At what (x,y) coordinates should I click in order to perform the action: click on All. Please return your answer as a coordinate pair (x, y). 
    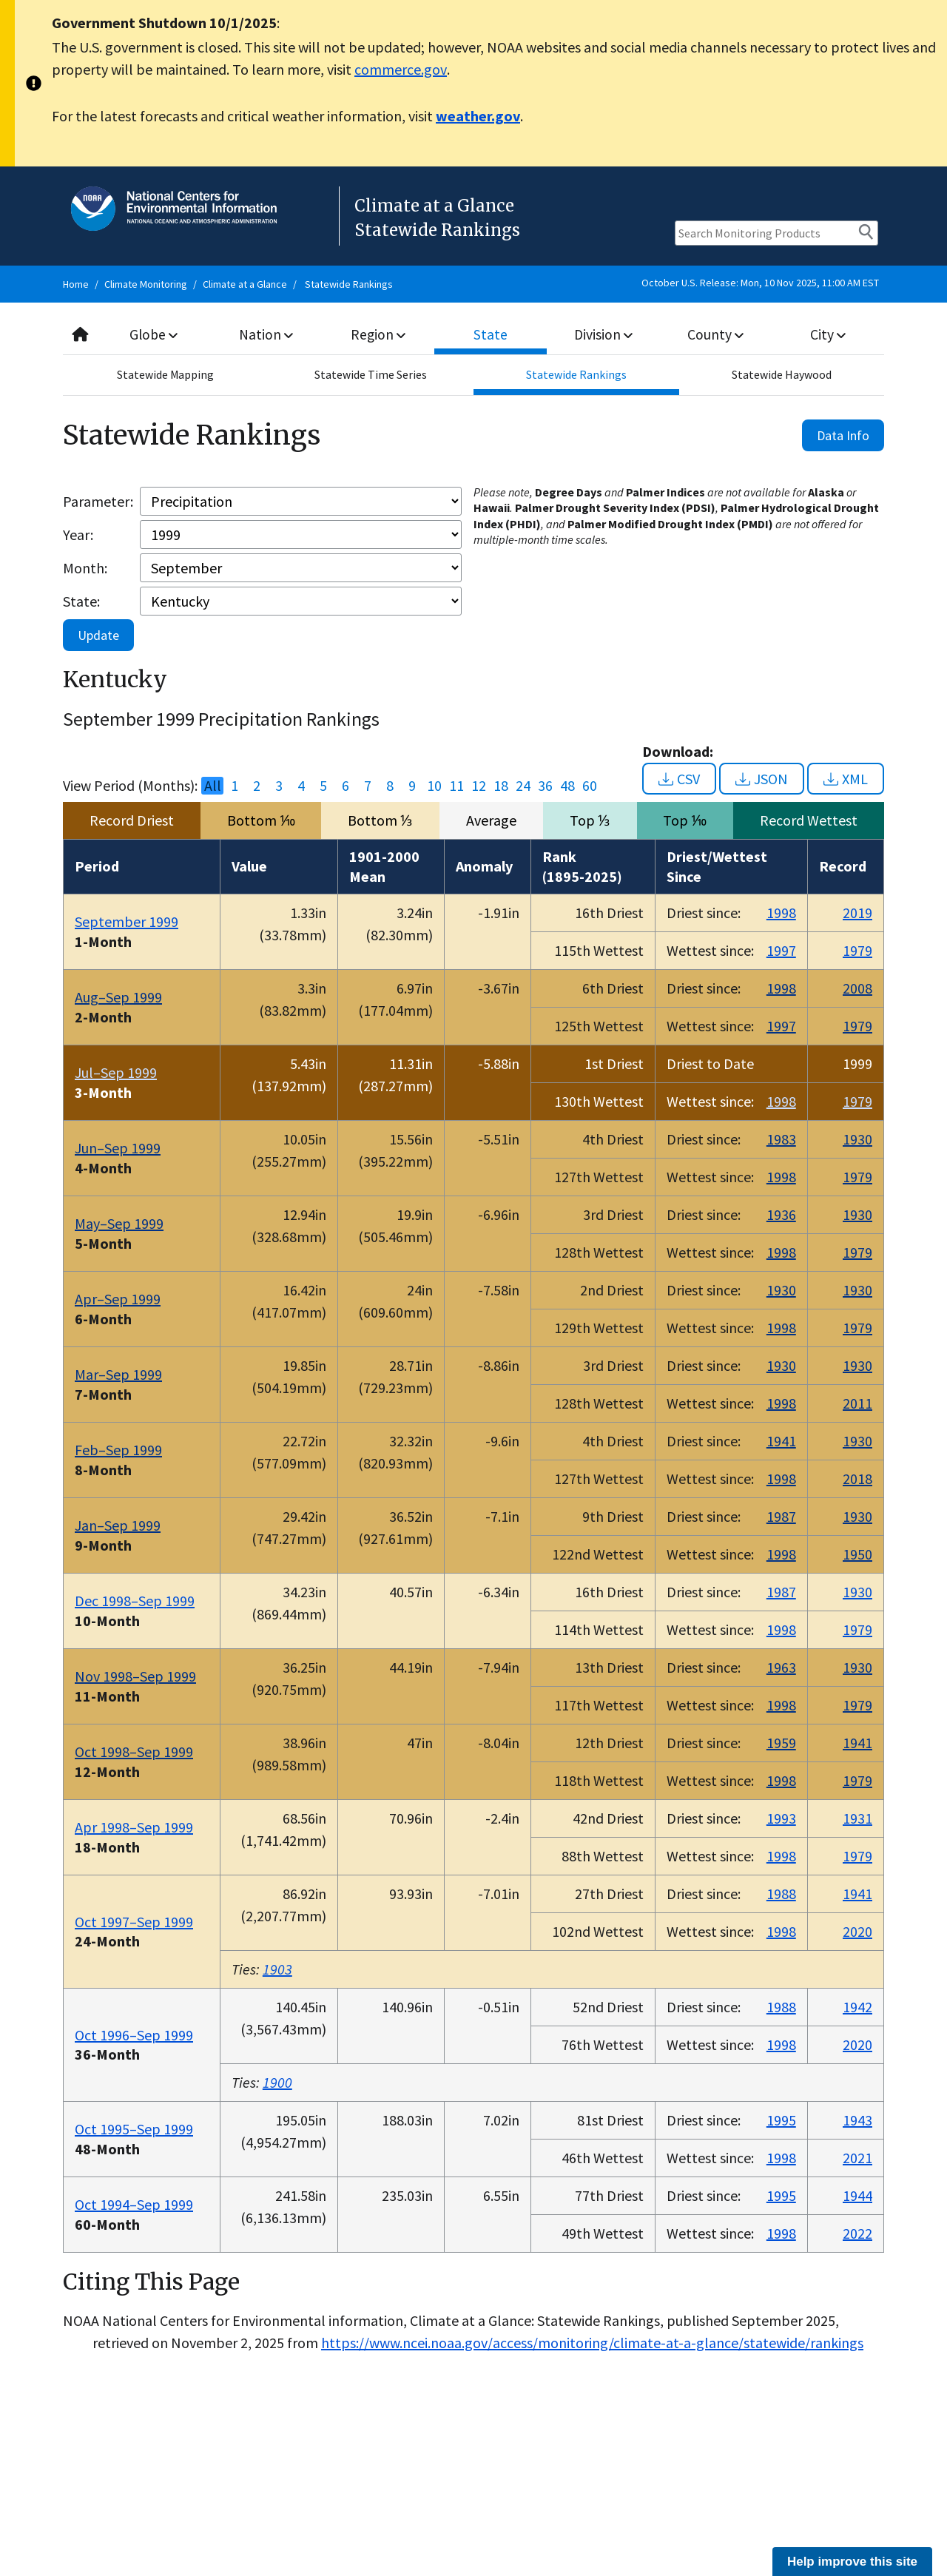
    Looking at the image, I should click on (212, 786).